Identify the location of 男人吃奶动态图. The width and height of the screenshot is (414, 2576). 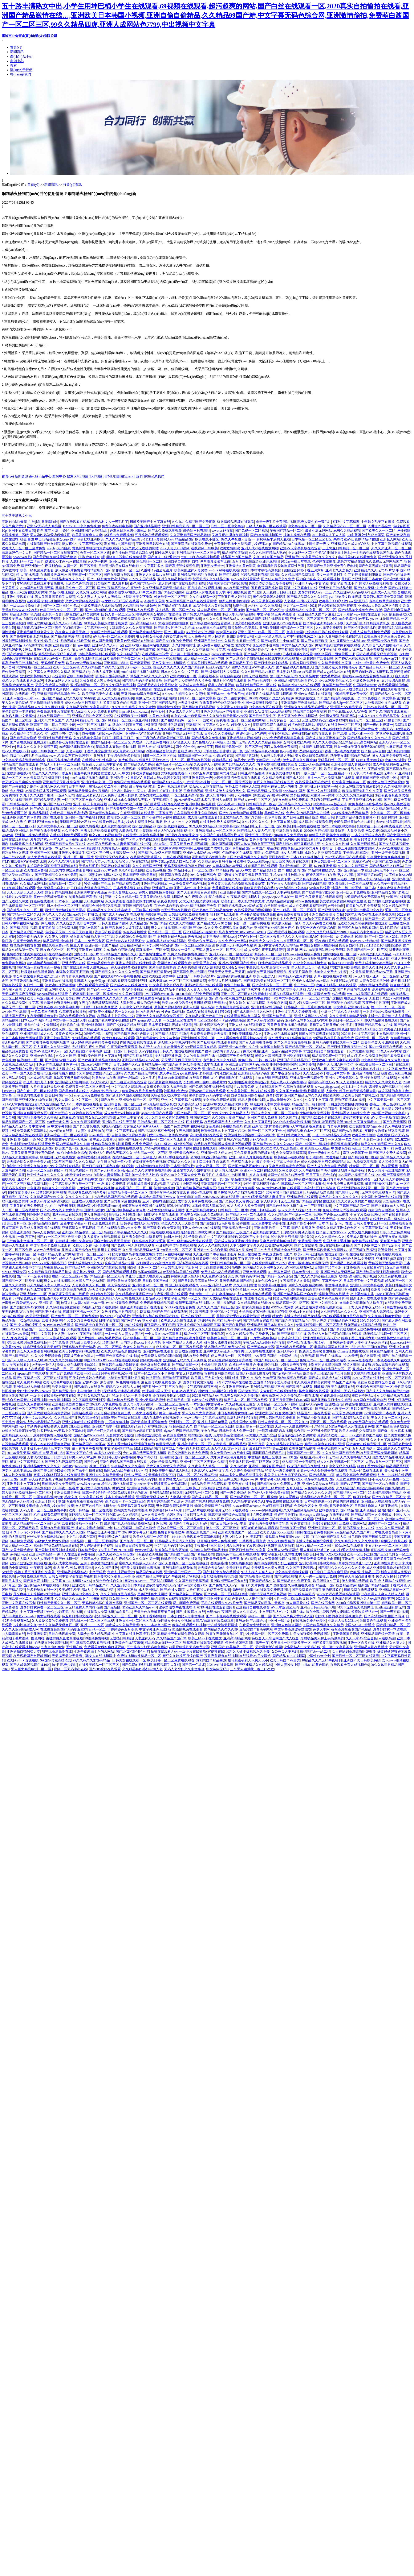
(35, 989).